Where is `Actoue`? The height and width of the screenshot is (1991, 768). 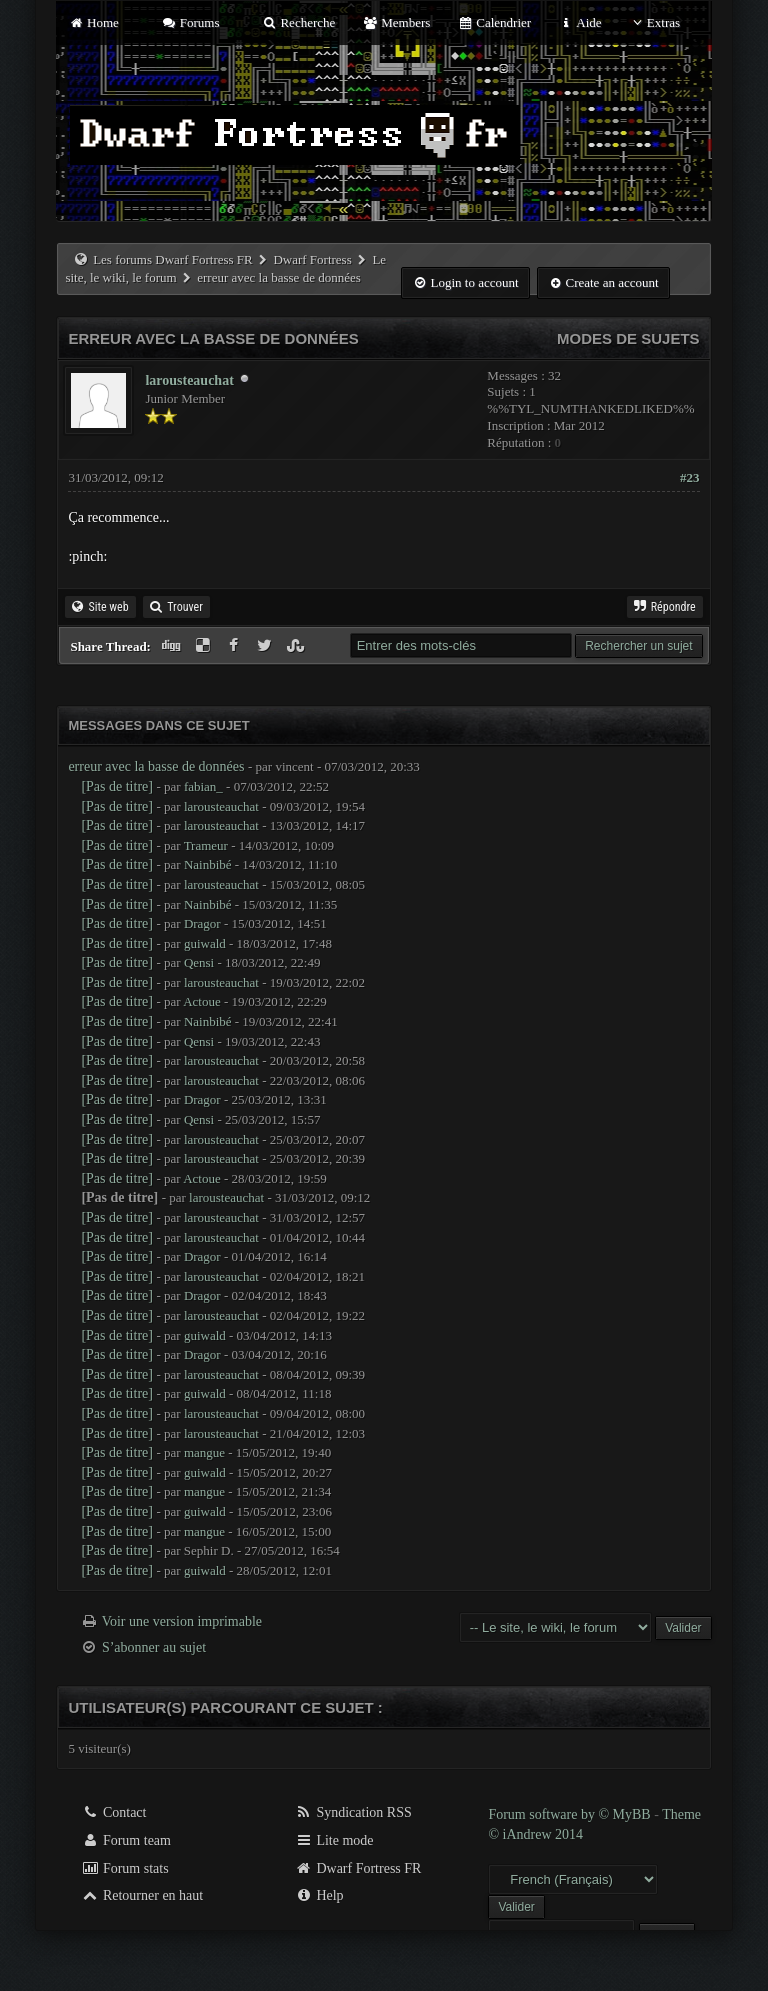 Actoue is located at coordinates (202, 1001).